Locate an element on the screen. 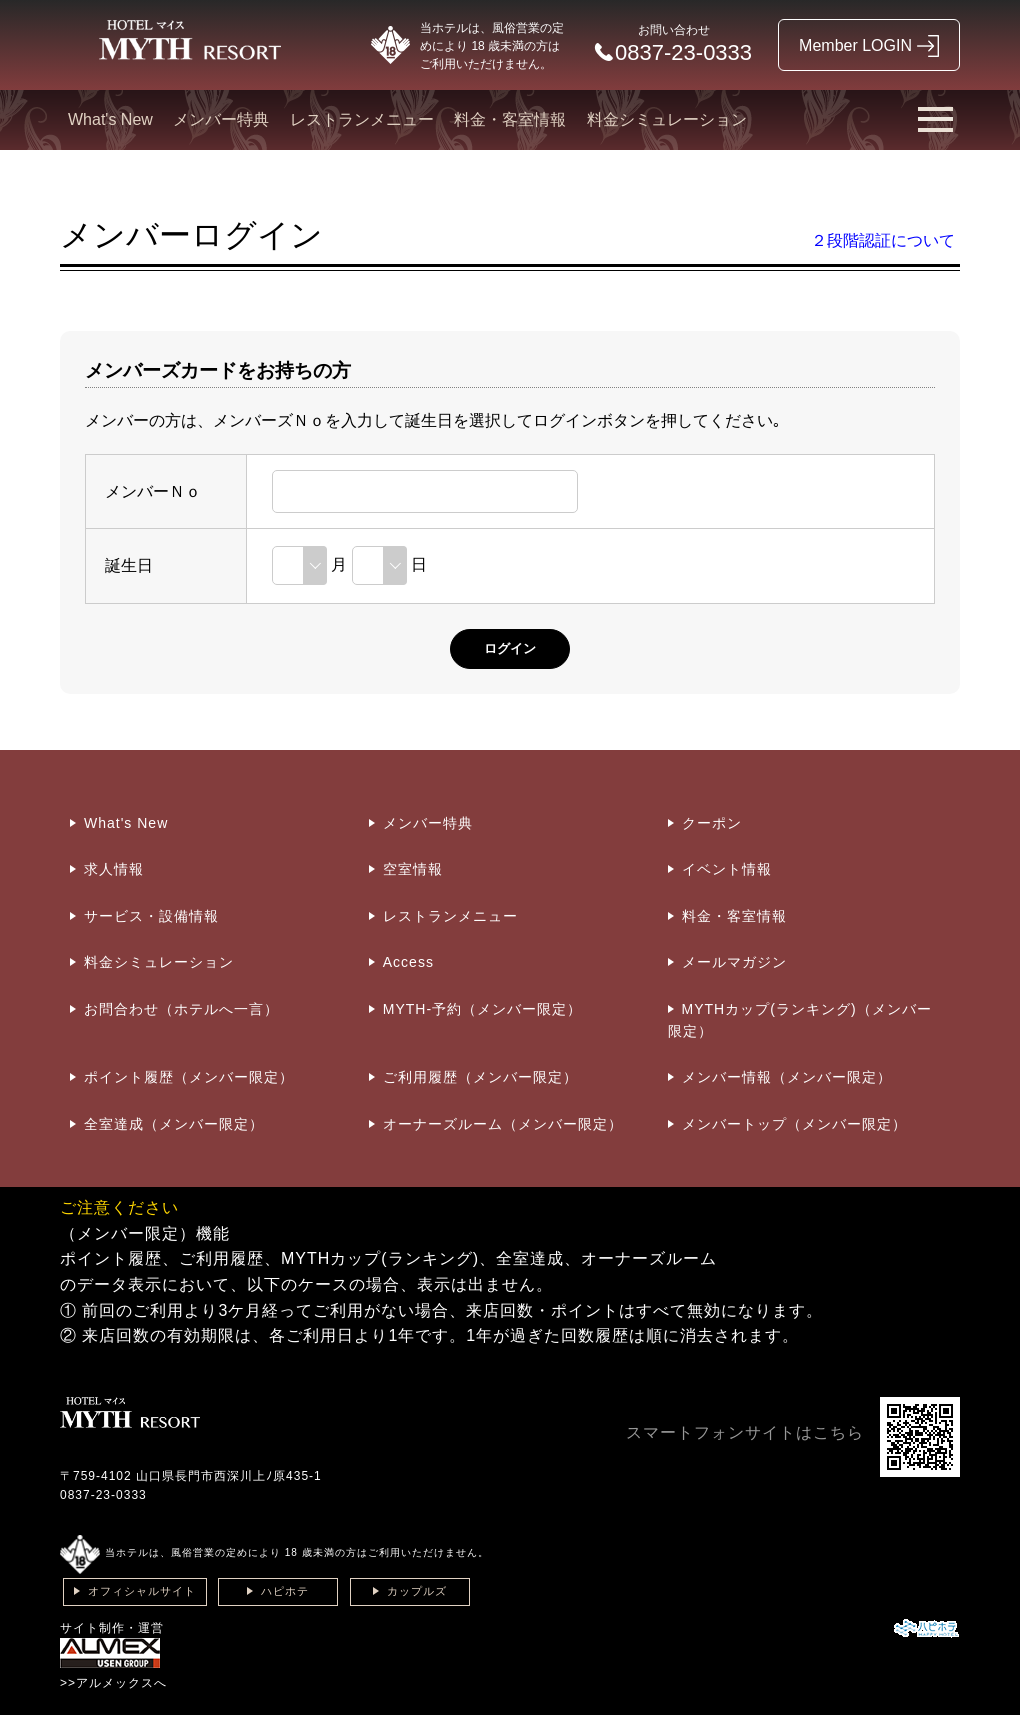  >>アルメックスへ is located at coordinates (113, 1683).